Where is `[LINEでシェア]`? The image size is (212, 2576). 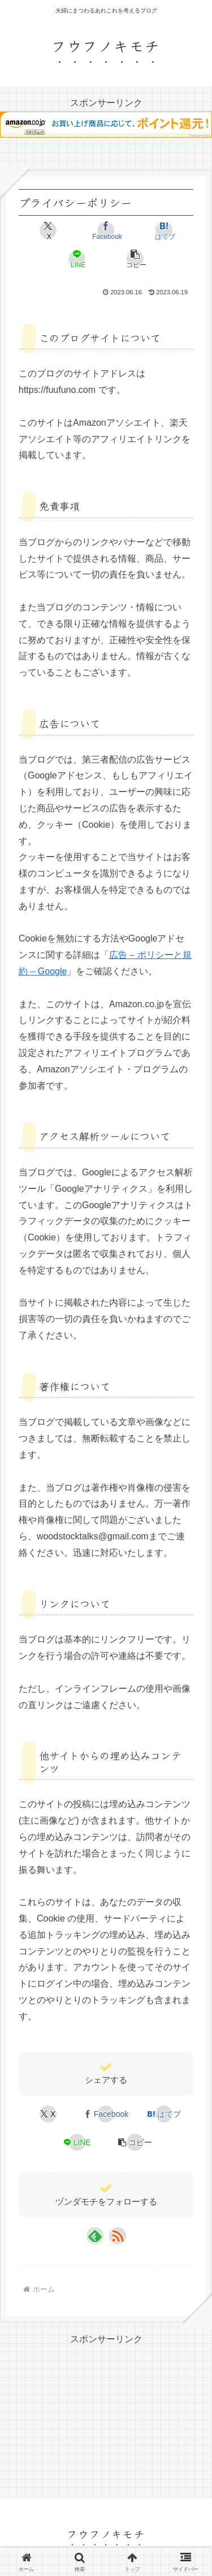 [LINEでシェア] is located at coordinates (77, 258).